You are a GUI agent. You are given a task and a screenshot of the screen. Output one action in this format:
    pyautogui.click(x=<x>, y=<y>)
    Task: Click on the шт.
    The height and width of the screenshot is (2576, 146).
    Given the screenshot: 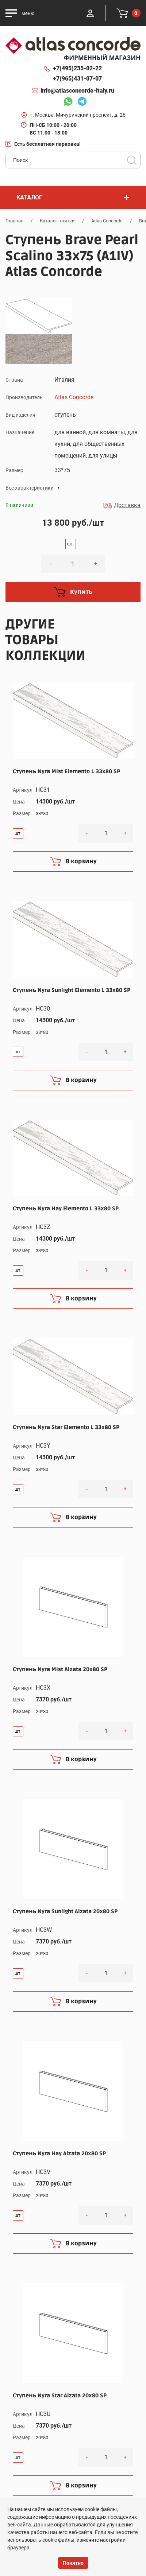 What is the action you would take?
    pyautogui.click(x=70, y=543)
    